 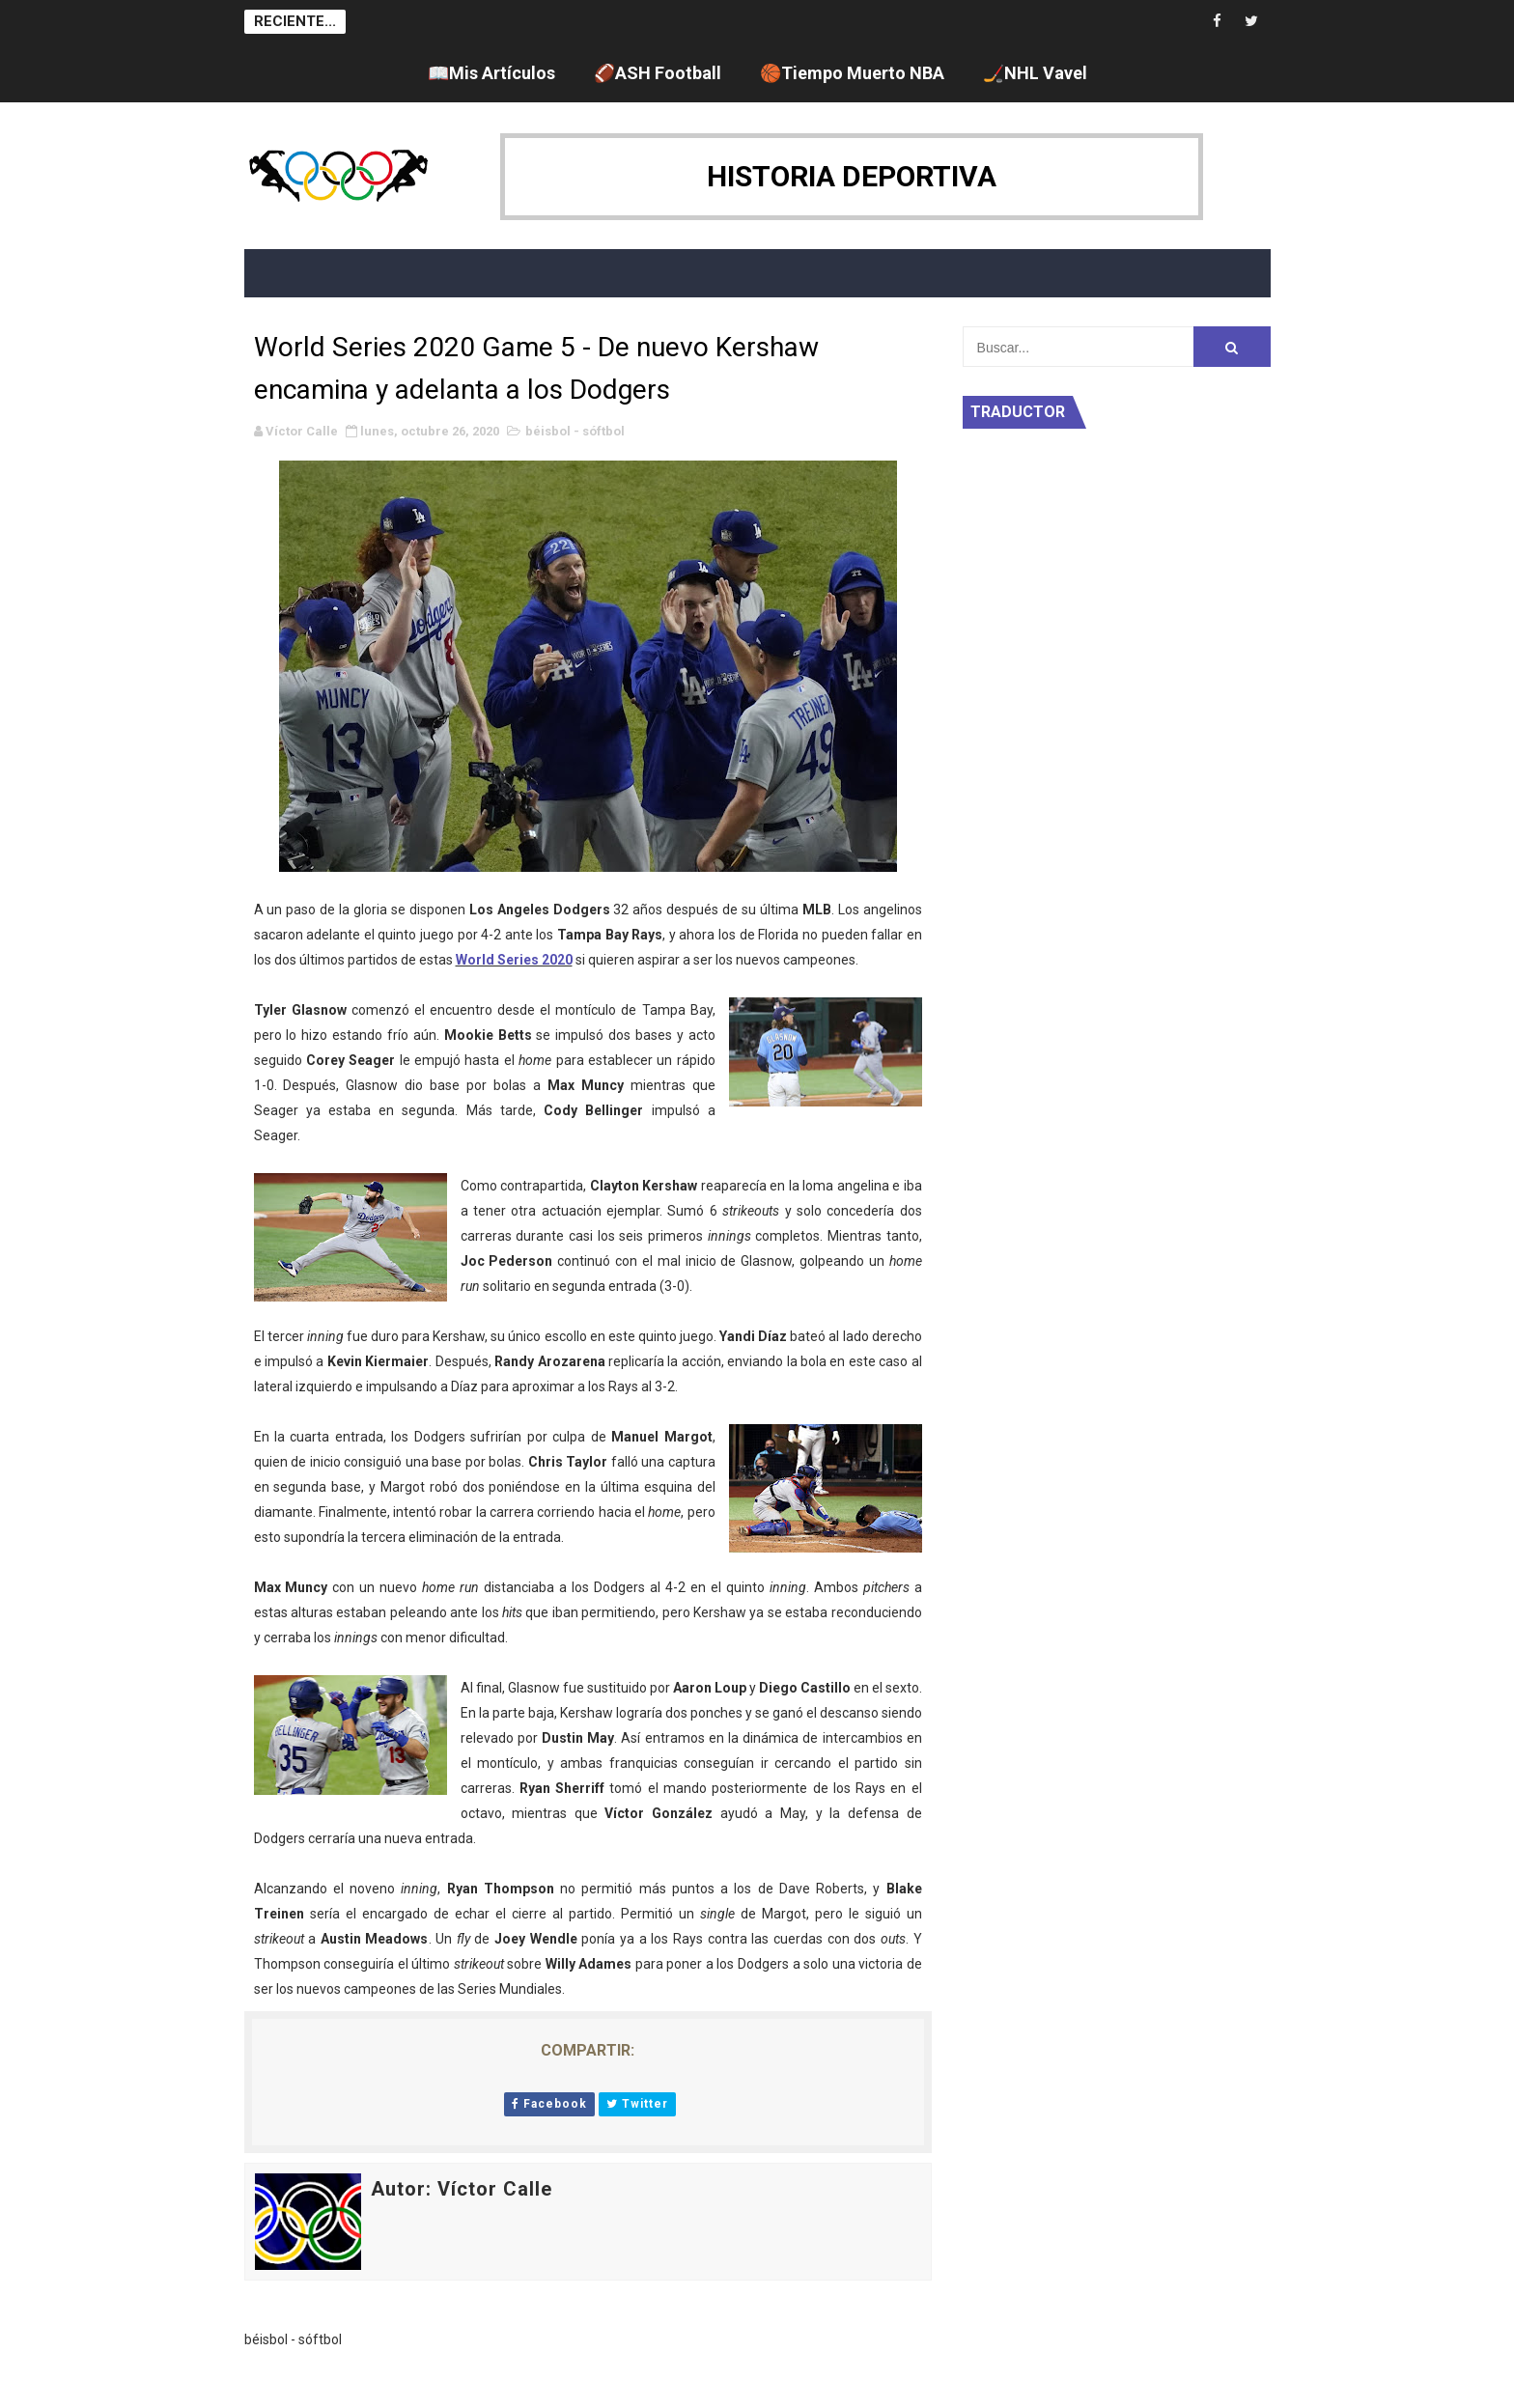 What do you see at coordinates (657, 73) in the screenshot?
I see `🏈ASH Football` at bounding box center [657, 73].